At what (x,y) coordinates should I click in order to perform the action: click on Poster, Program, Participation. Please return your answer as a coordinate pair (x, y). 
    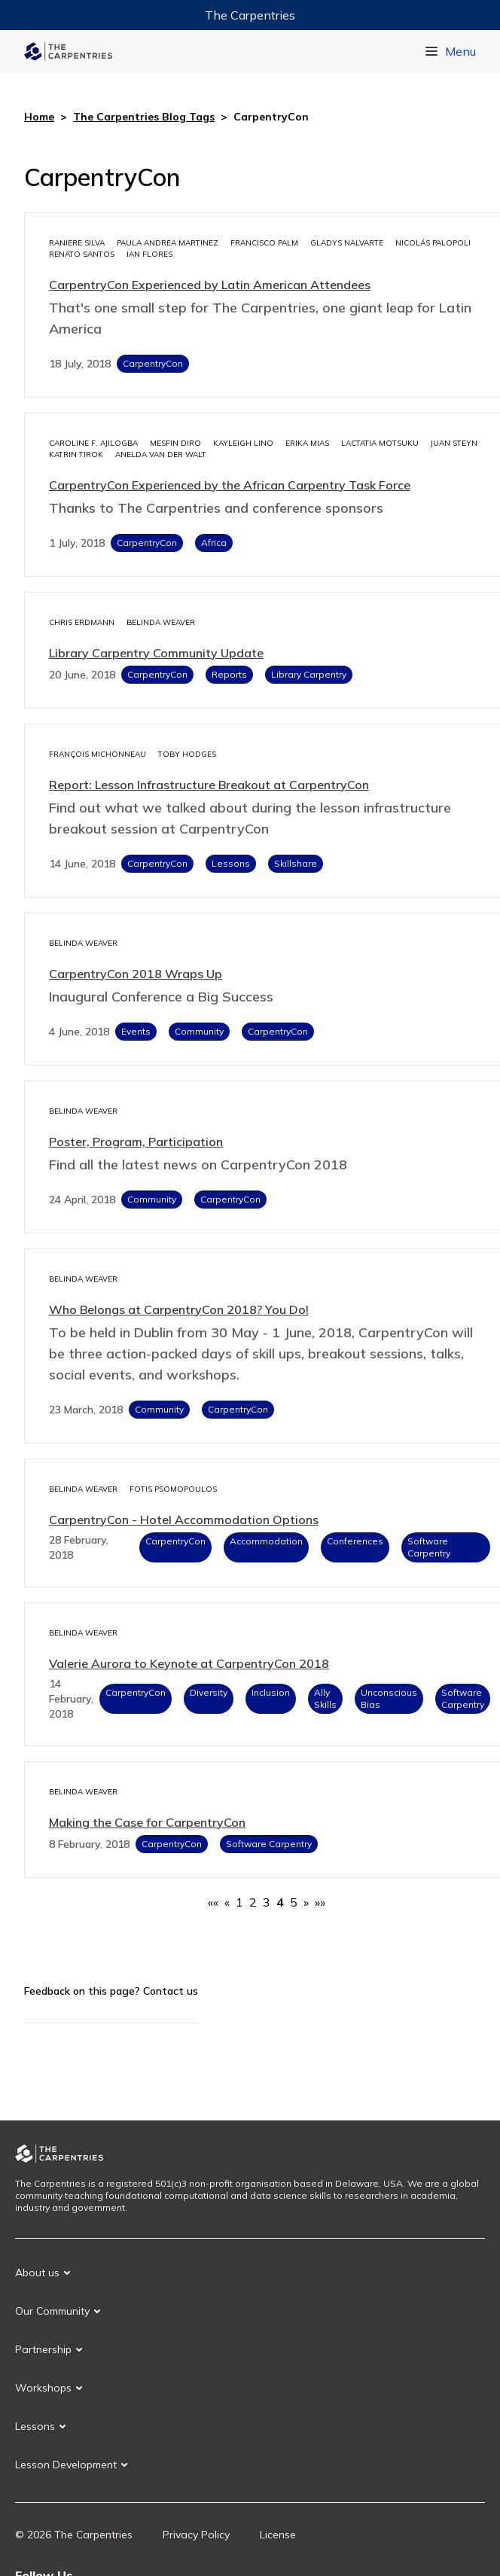
    Looking at the image, I should click on (136, 1141).